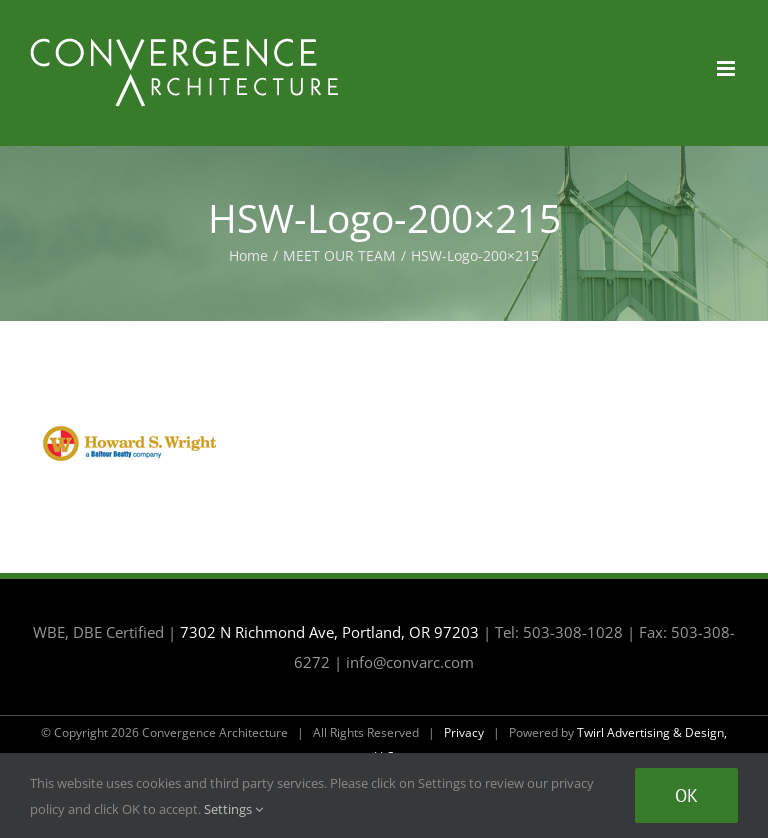 The image size is (768, 838). I want to click on 7302 N Richmond Ave, Portland, OR 97203, so click(329, 632).